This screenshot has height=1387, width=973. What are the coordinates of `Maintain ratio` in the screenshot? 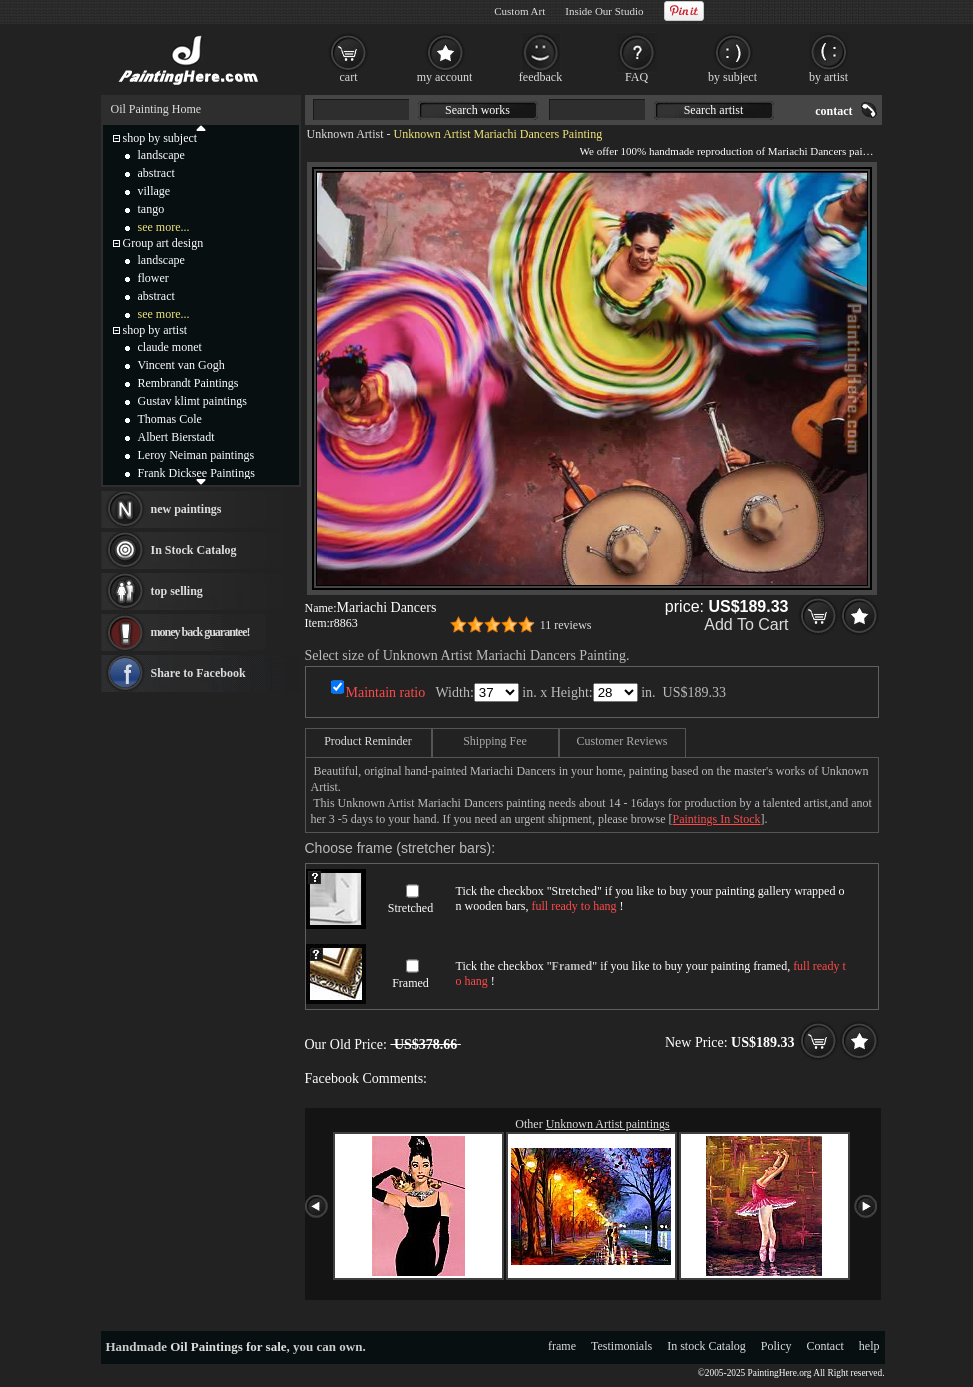 It's located at (386, 692).